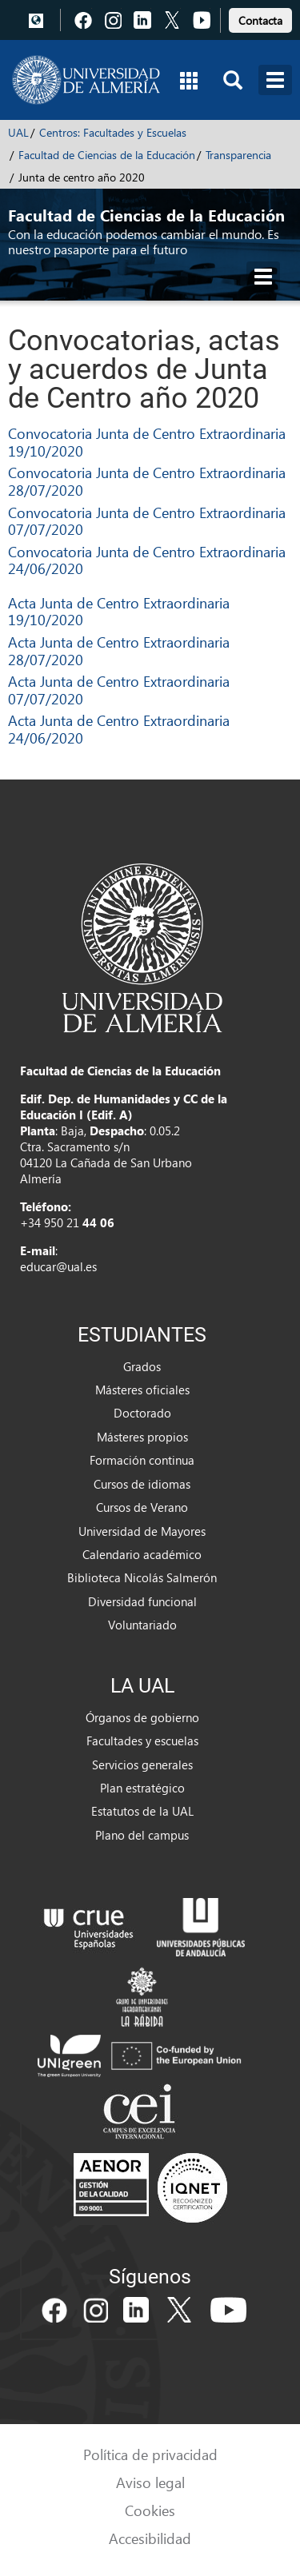  Describe the element at coordinates (106, 154) in the screenshot. I see `Facultad de Ciencias de la Educación` at that location.